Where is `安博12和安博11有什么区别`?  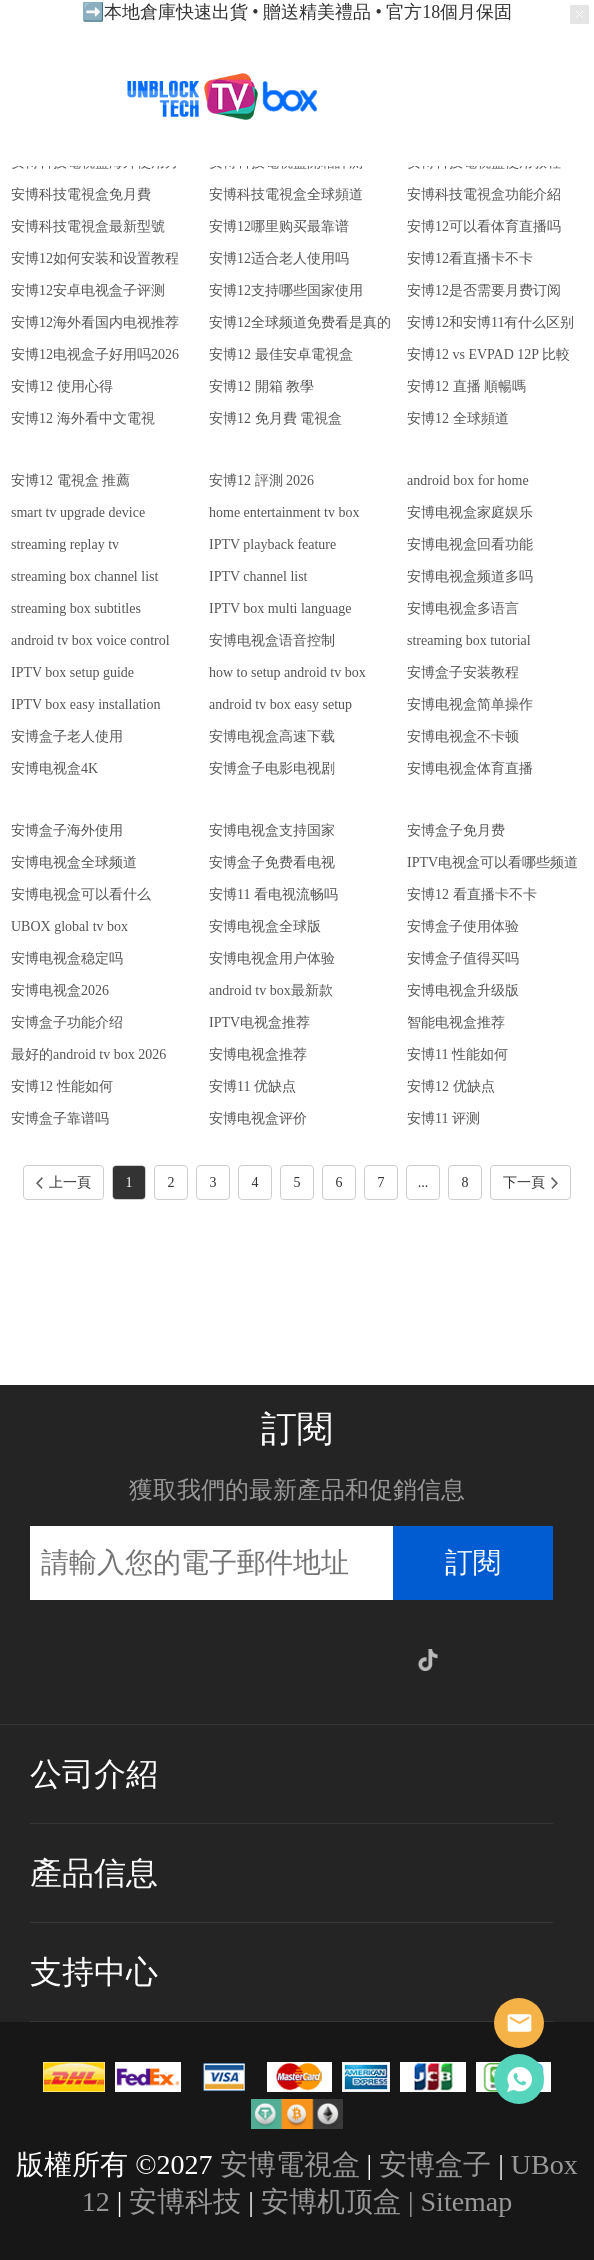 安博12和安博11有什么区别 is located at coordinates (490, 322).